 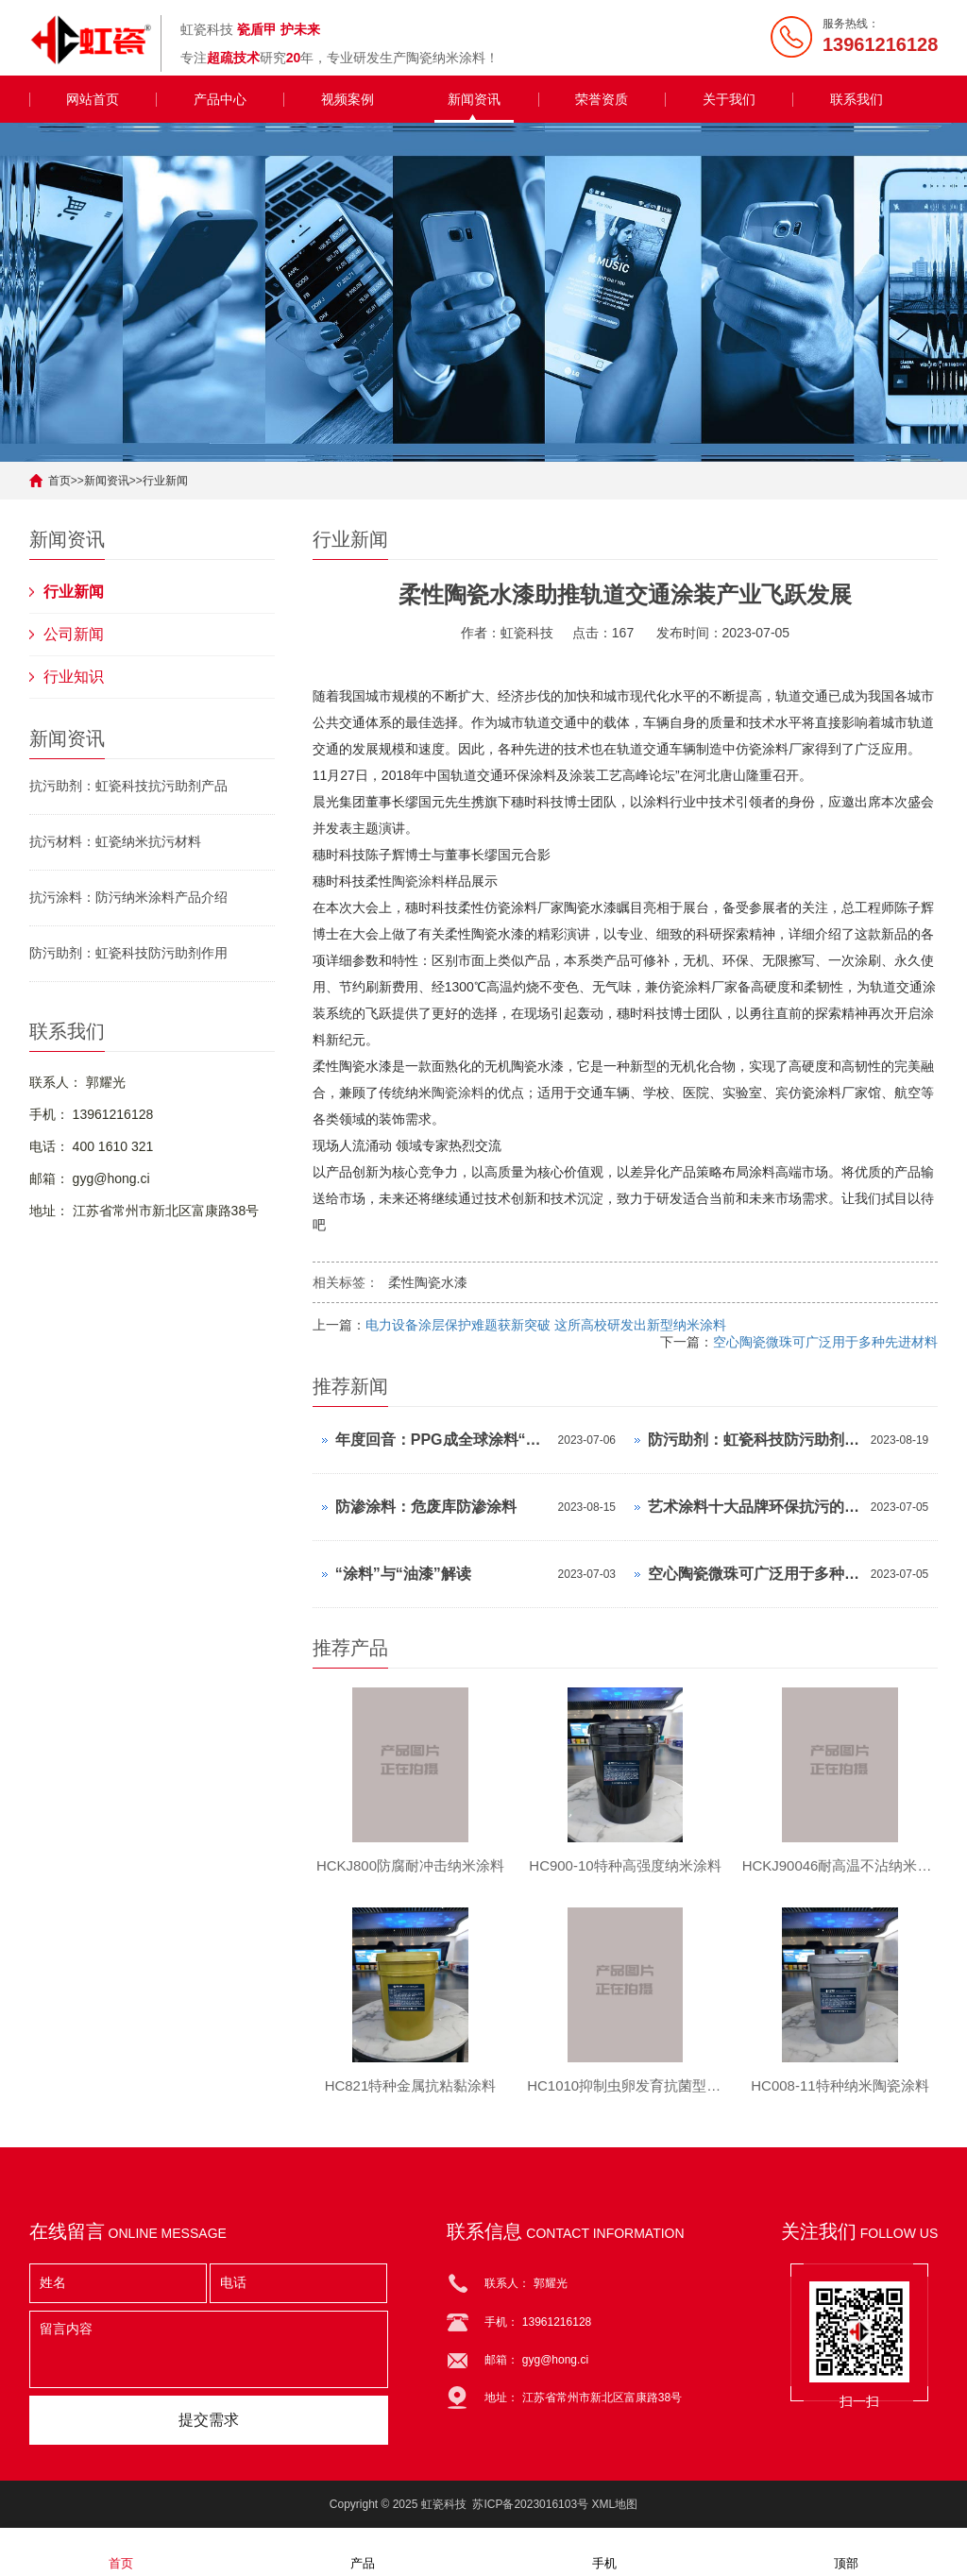 I want to click on 顶部, so click(x=846, y=2551).